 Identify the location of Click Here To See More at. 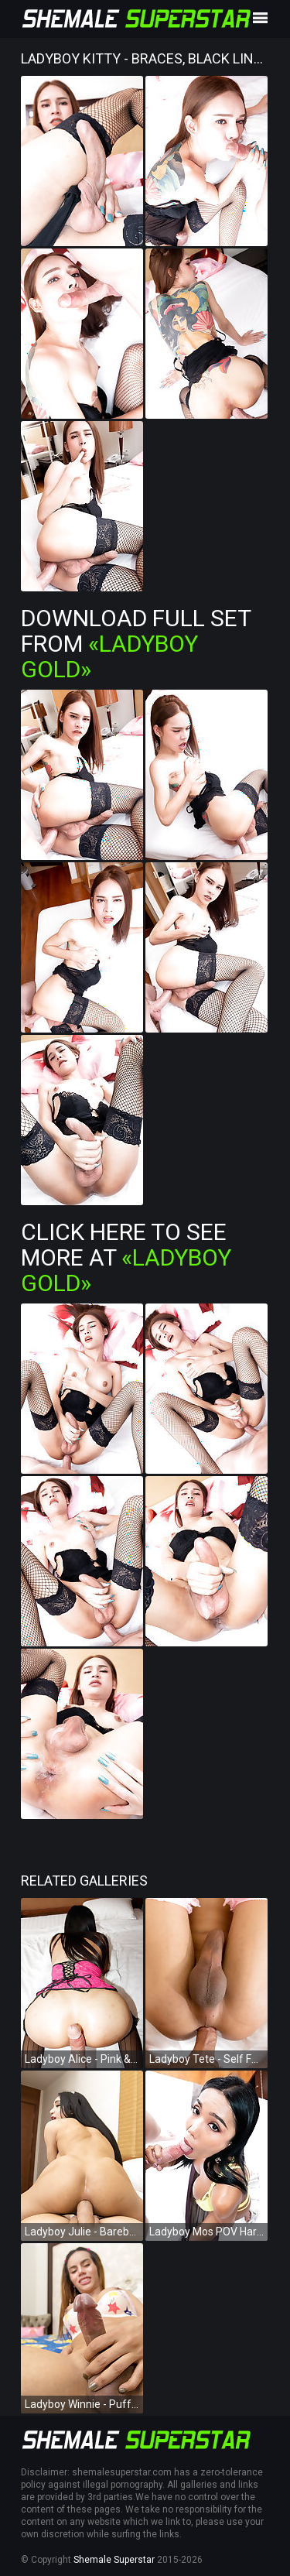
(126, 1257).